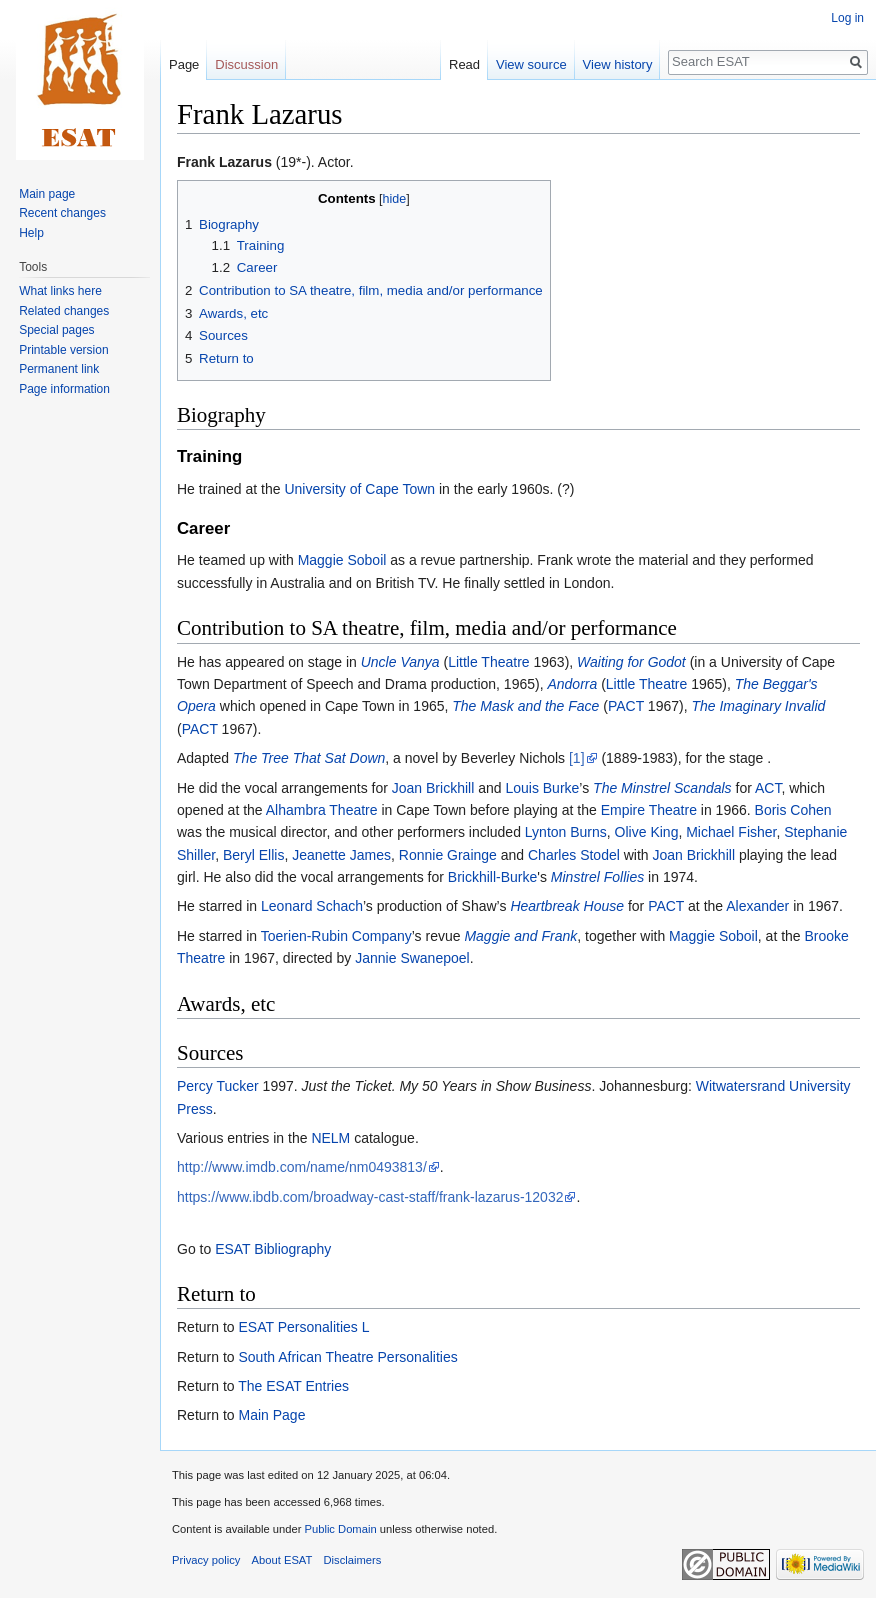 The image size is (876, 1598). Describe the element at coordinates (647, 832) in the screenshot. I see `Olive King` at that location.